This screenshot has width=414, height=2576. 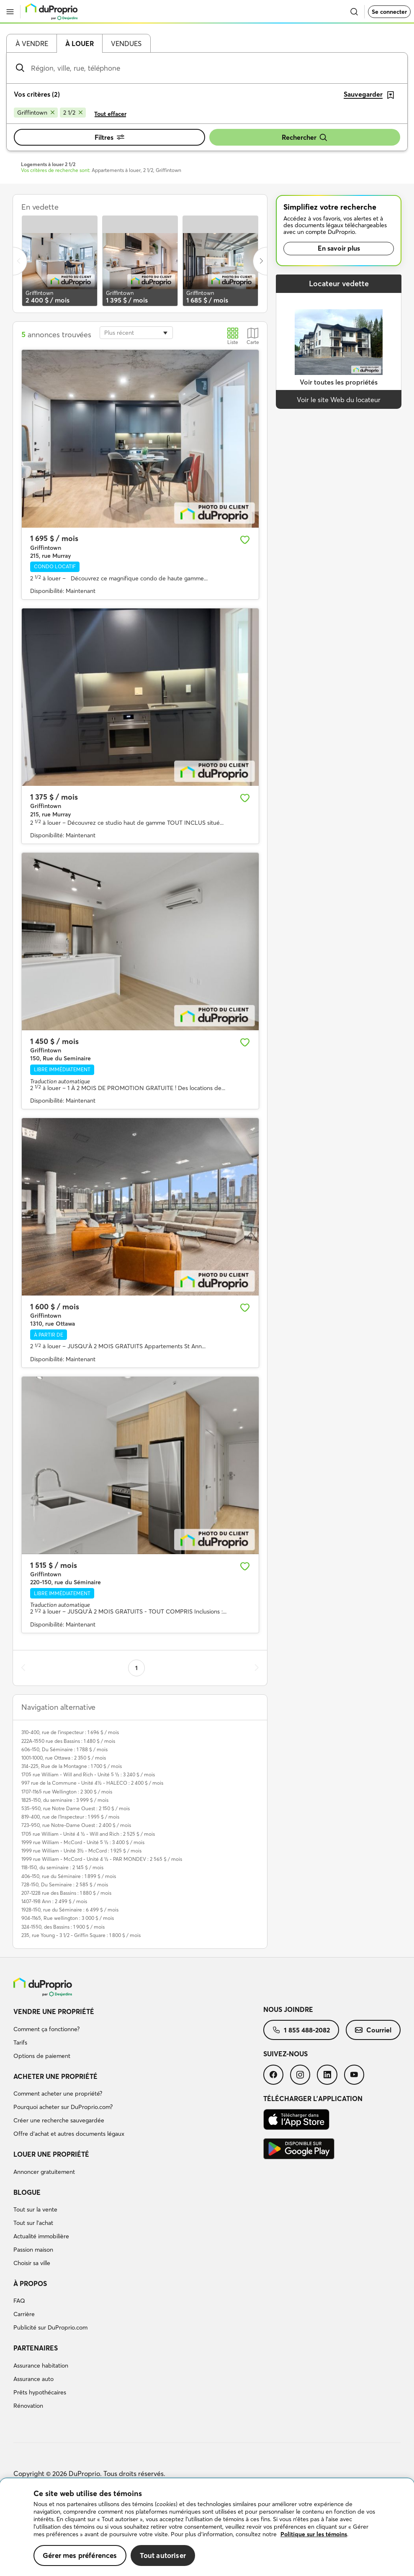 What do you see at coordinates (63, 2107) in the screenshot?
I see `Pourquoi acheter sur DuProprio.com?` at bounding box center [63, 2107].